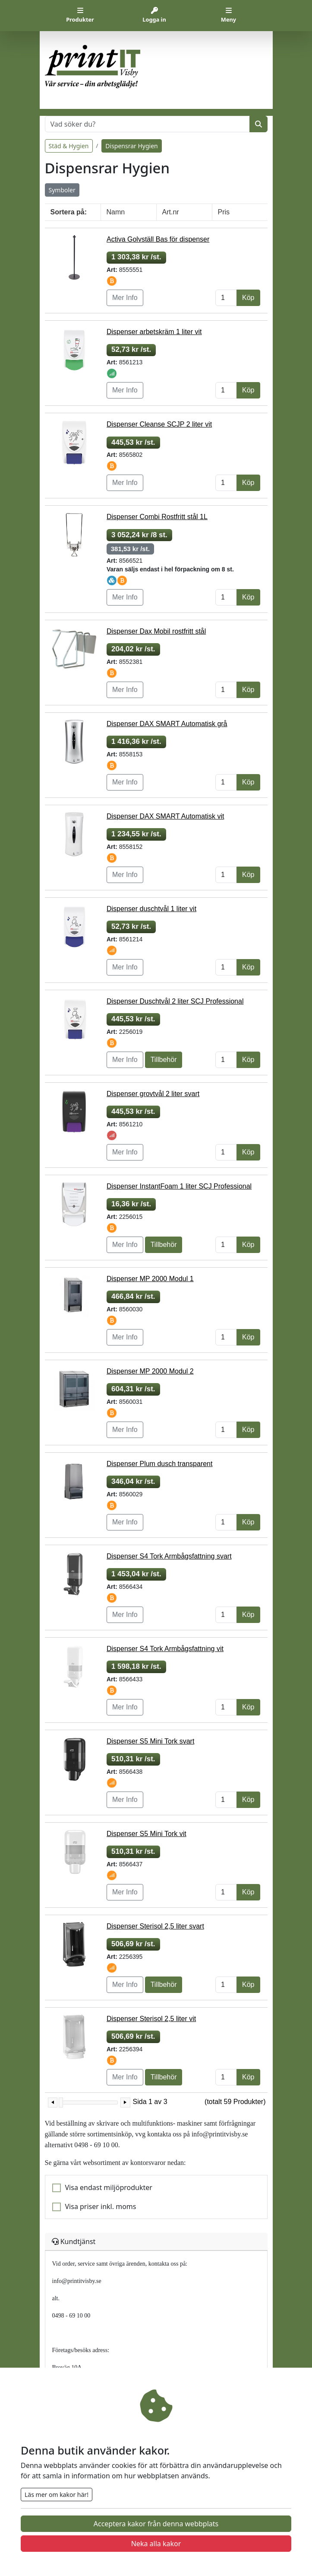 The image size is (312, 2576). What do you see at coordinates (156, 631) in the screenshot?
I see `Dispenser Dax Mobil rostfritt stål` at bounding box center [156, 631].